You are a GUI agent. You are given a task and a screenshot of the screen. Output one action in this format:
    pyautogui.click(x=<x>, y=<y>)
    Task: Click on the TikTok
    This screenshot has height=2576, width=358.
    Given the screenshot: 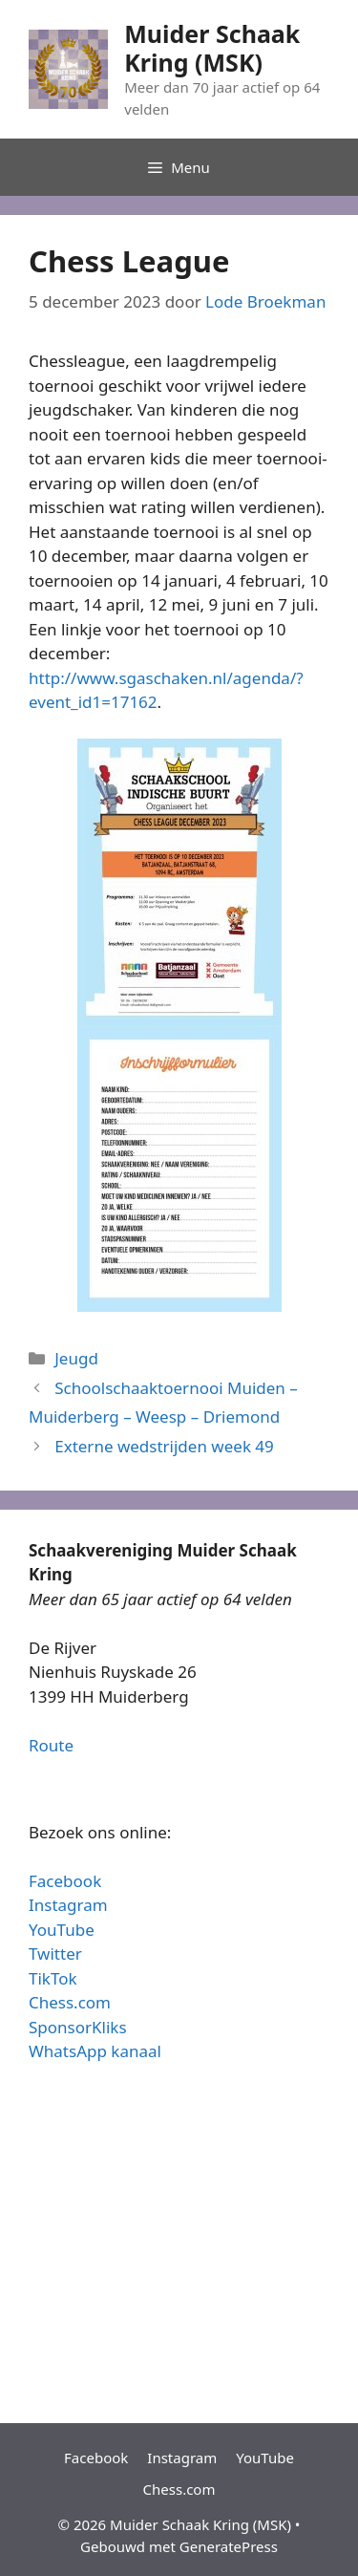 What is the action you would take?
    pyautogui.click(x=53, y=1978)
    